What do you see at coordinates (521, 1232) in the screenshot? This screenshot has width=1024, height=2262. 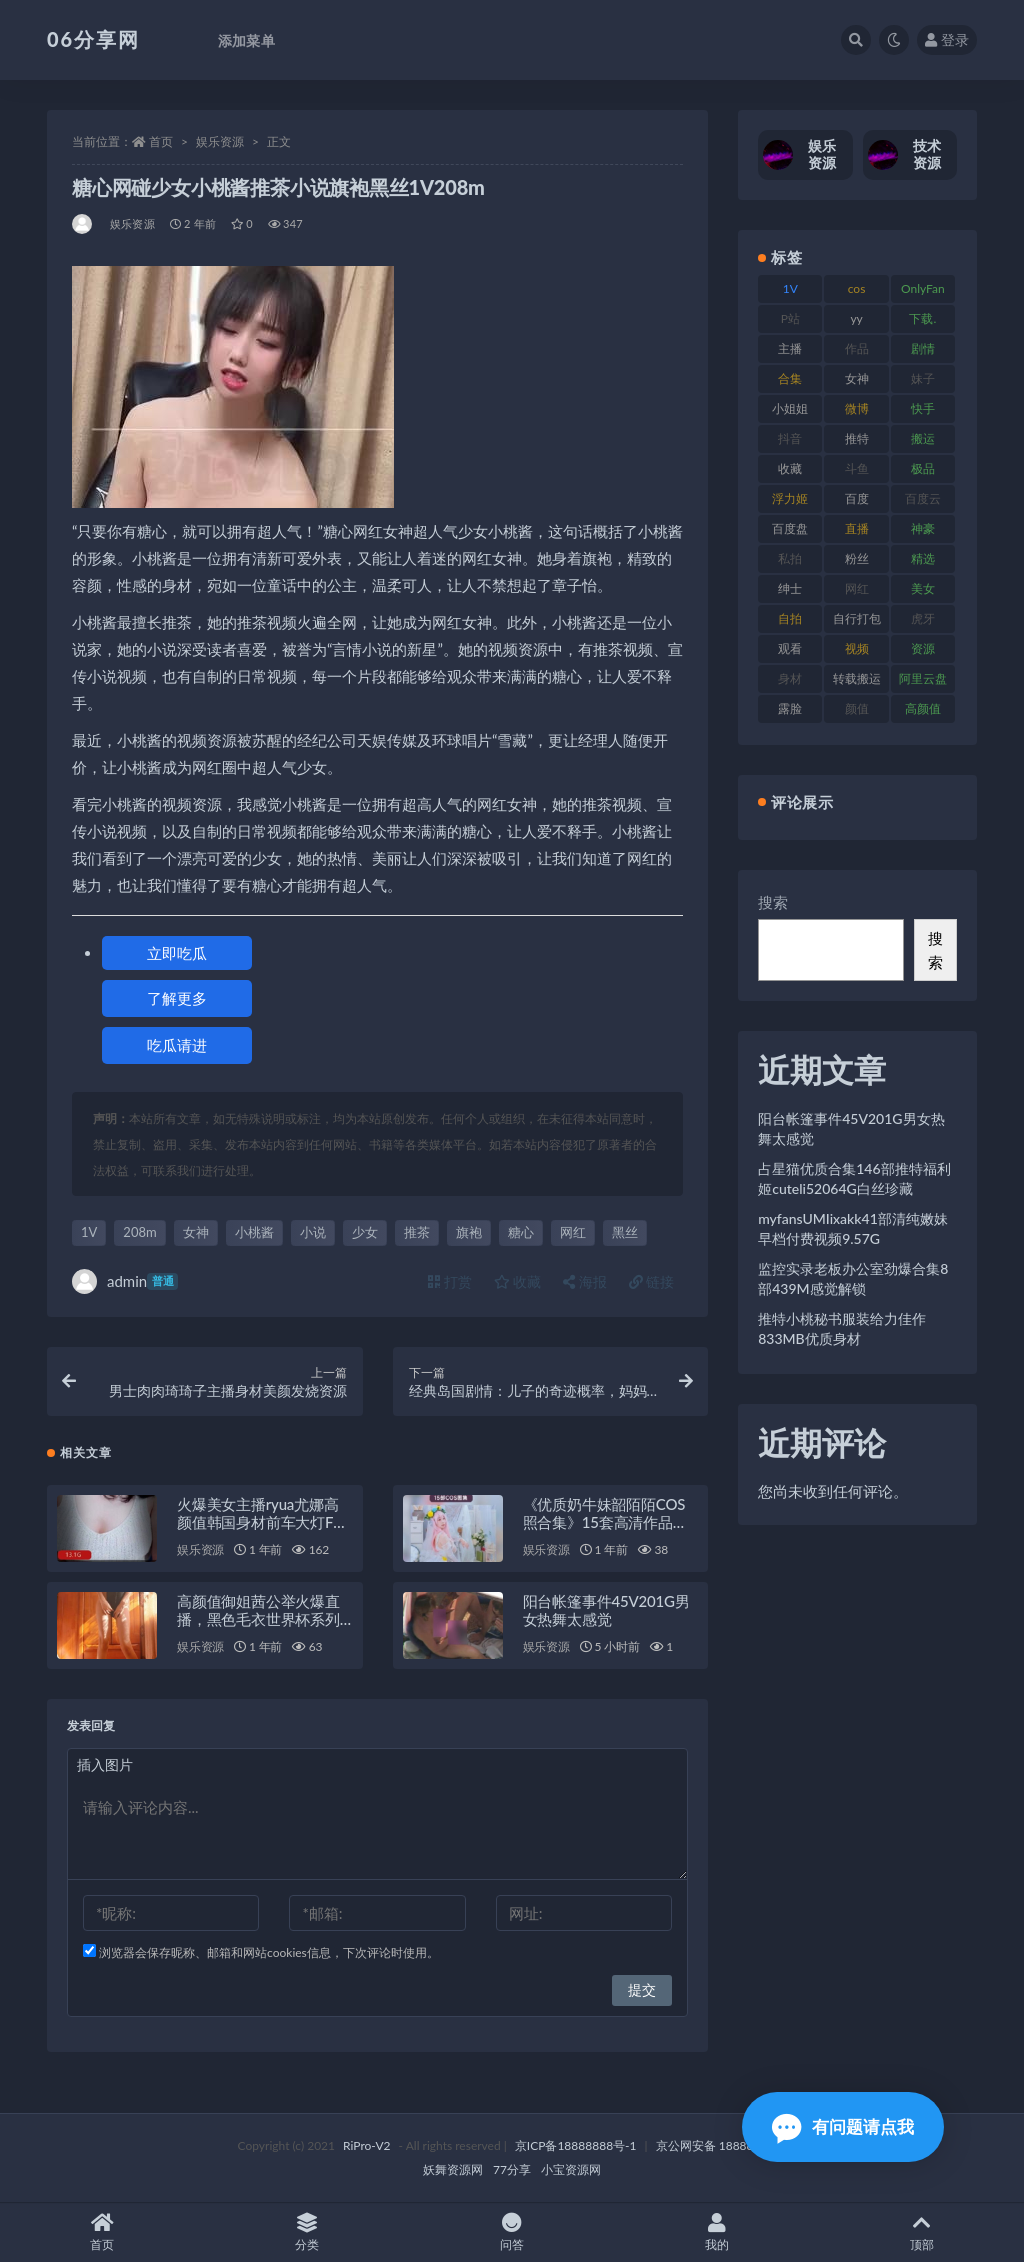 I see `糖心` at bounding box center [521, 1232].